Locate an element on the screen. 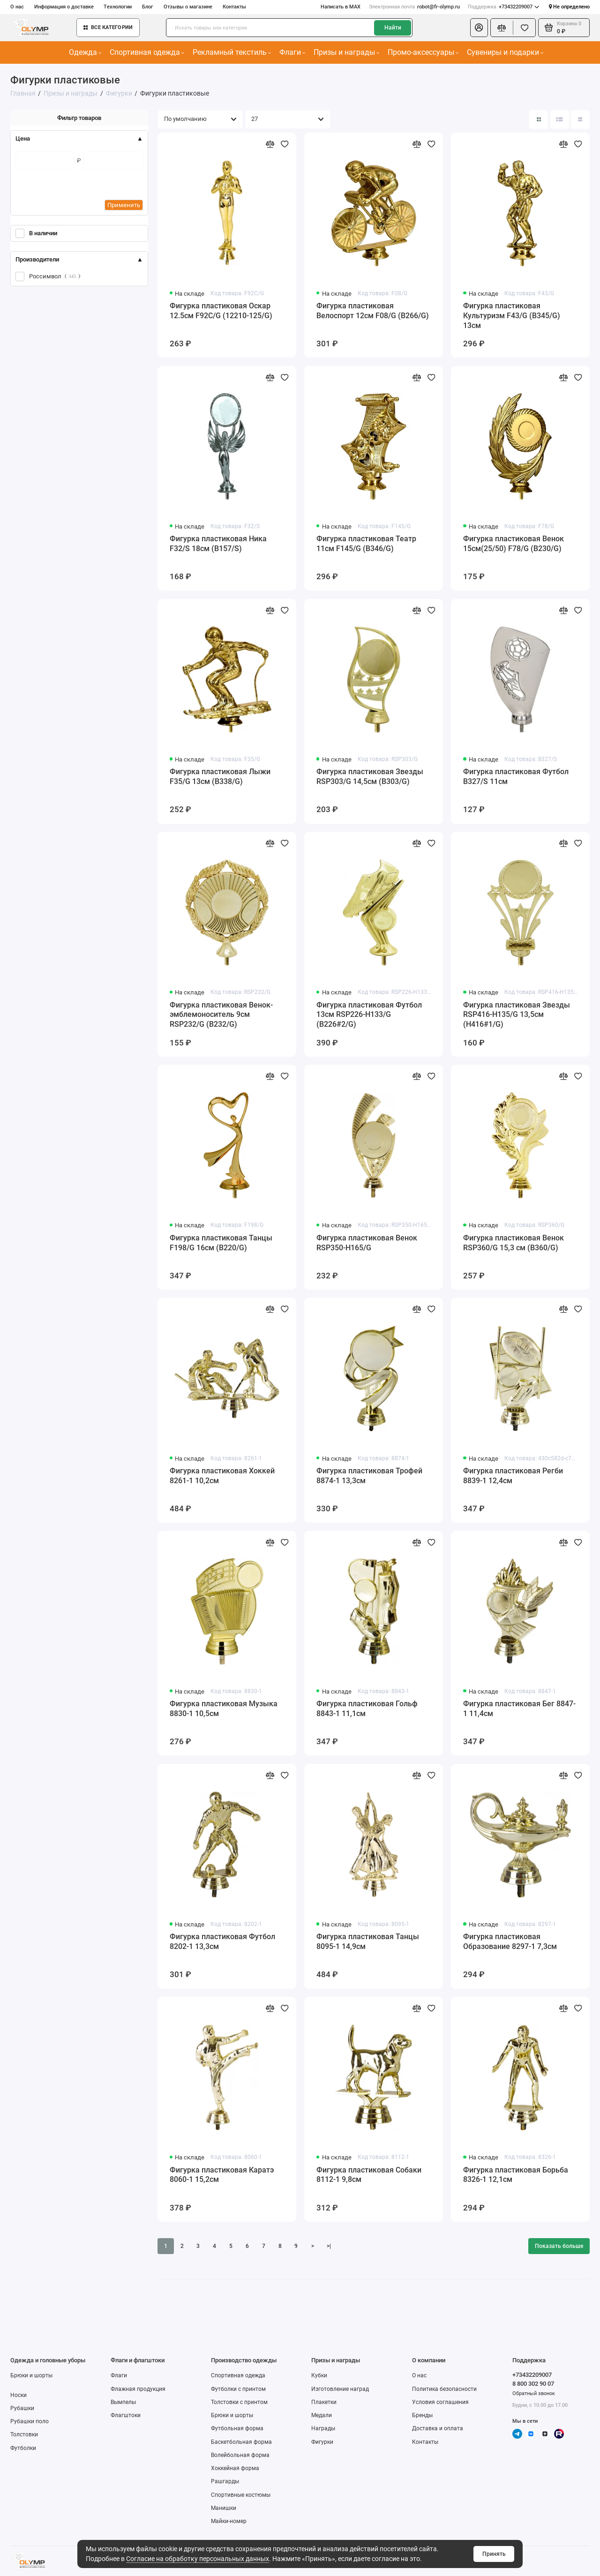 This screenshot has width=600, height=2576. Фигурка пластиковая Футбол 13см RSP226-H133/G (B226#2/G) is located at coordinates (369, 1015).